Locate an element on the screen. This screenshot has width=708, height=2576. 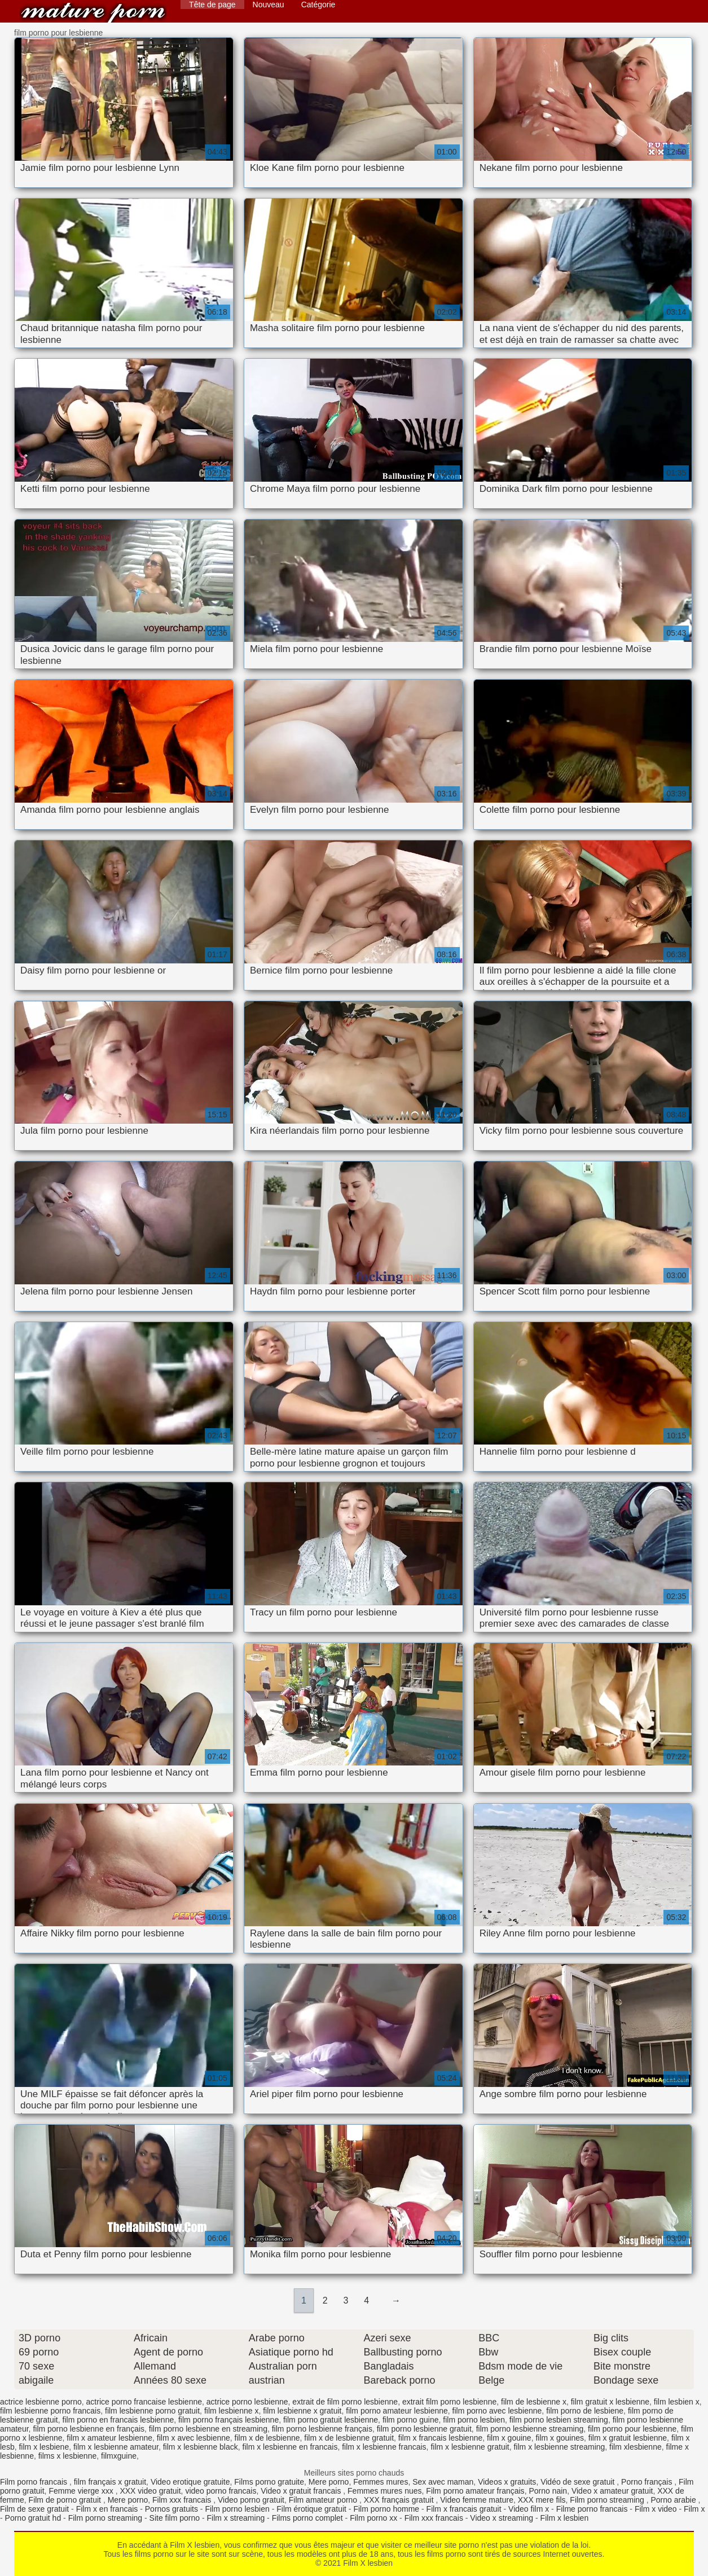
film porno amateur lesbienne is located at coordinates (397, 2410).